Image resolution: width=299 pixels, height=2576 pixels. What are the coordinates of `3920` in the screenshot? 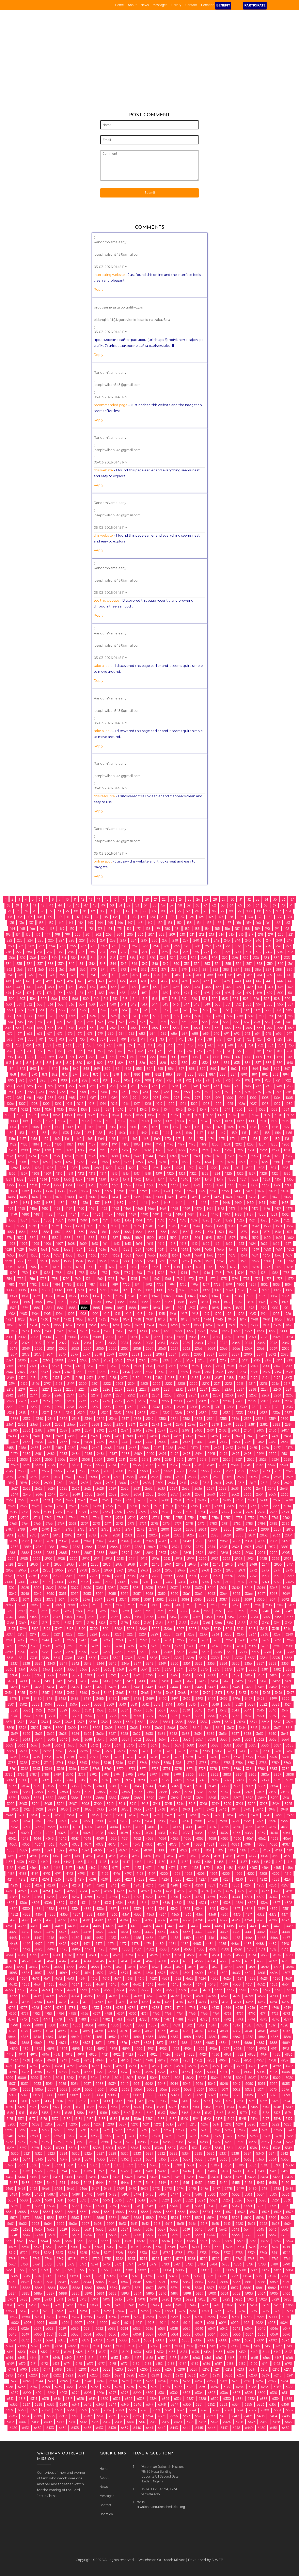 It's located at (227, 1804).